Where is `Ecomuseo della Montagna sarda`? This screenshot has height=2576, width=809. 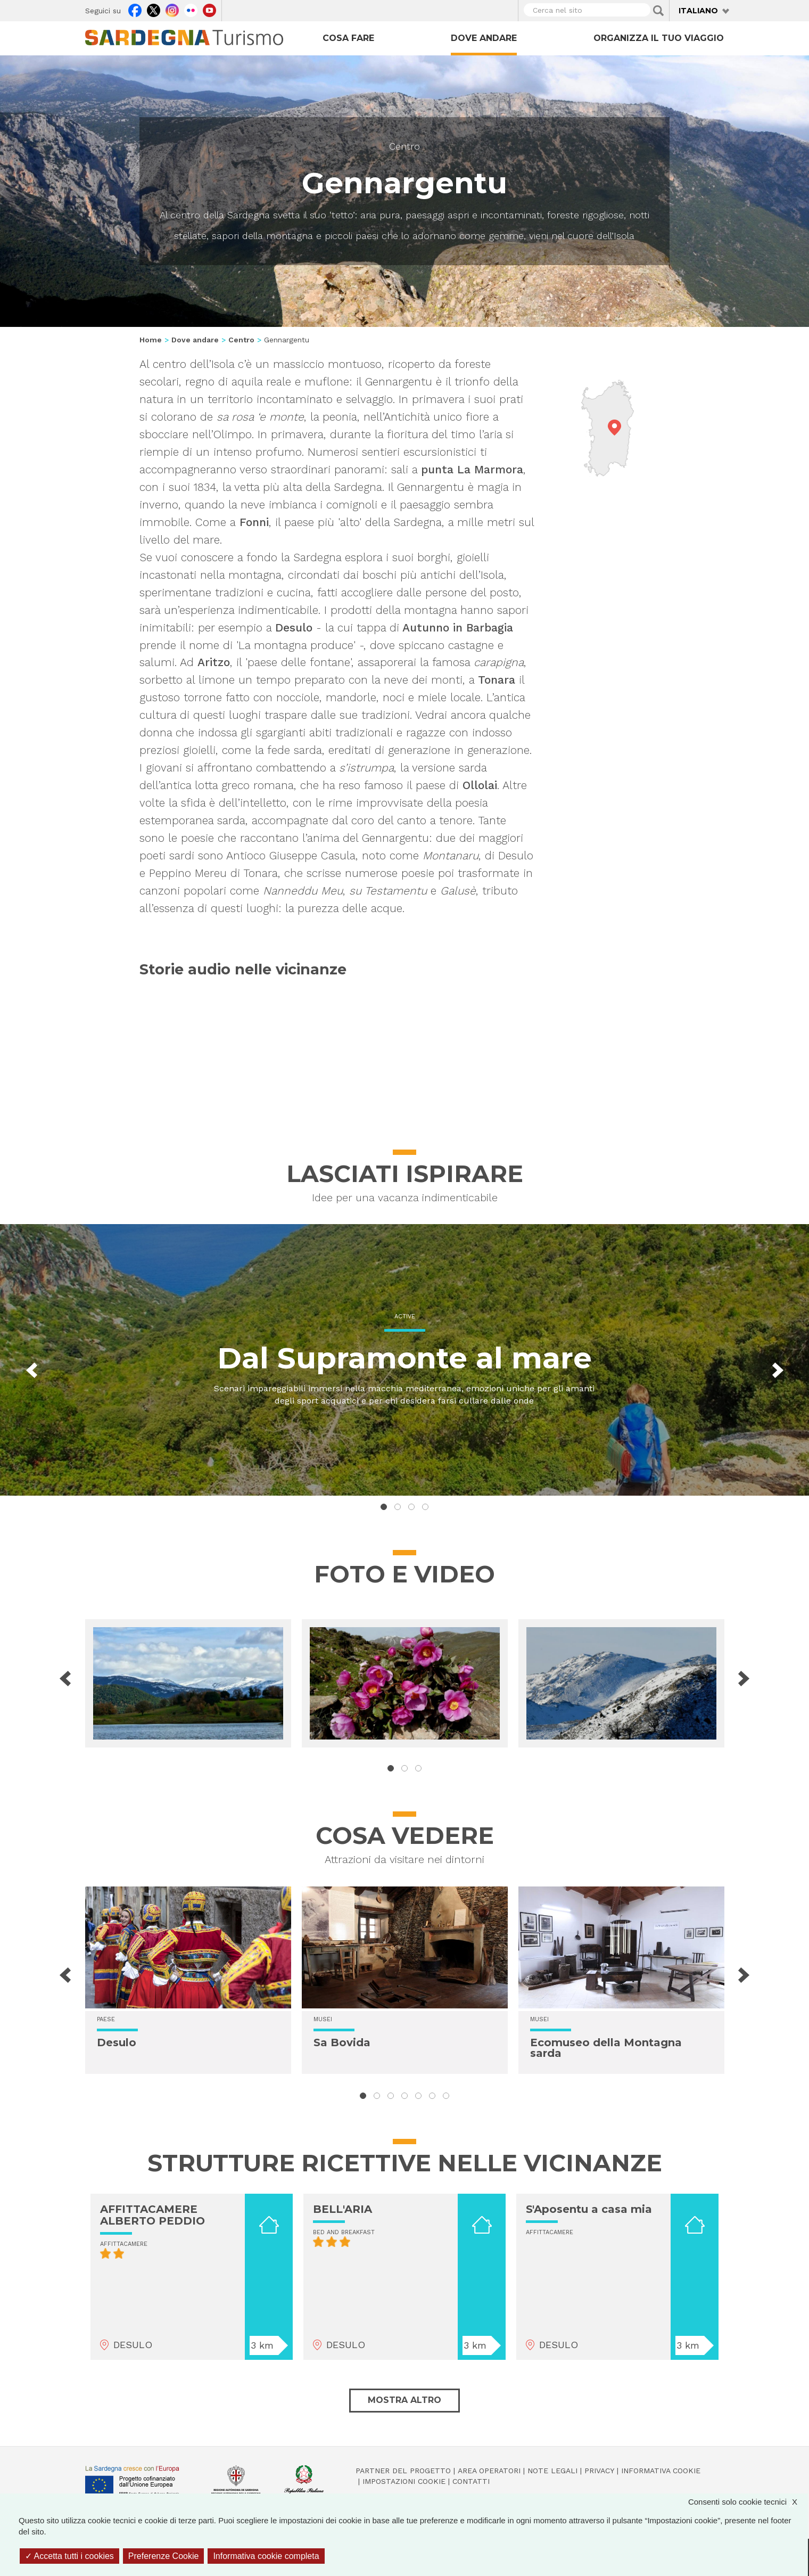 Ecomuseo della Montagna sarda is located at coordinates (606, 2048).